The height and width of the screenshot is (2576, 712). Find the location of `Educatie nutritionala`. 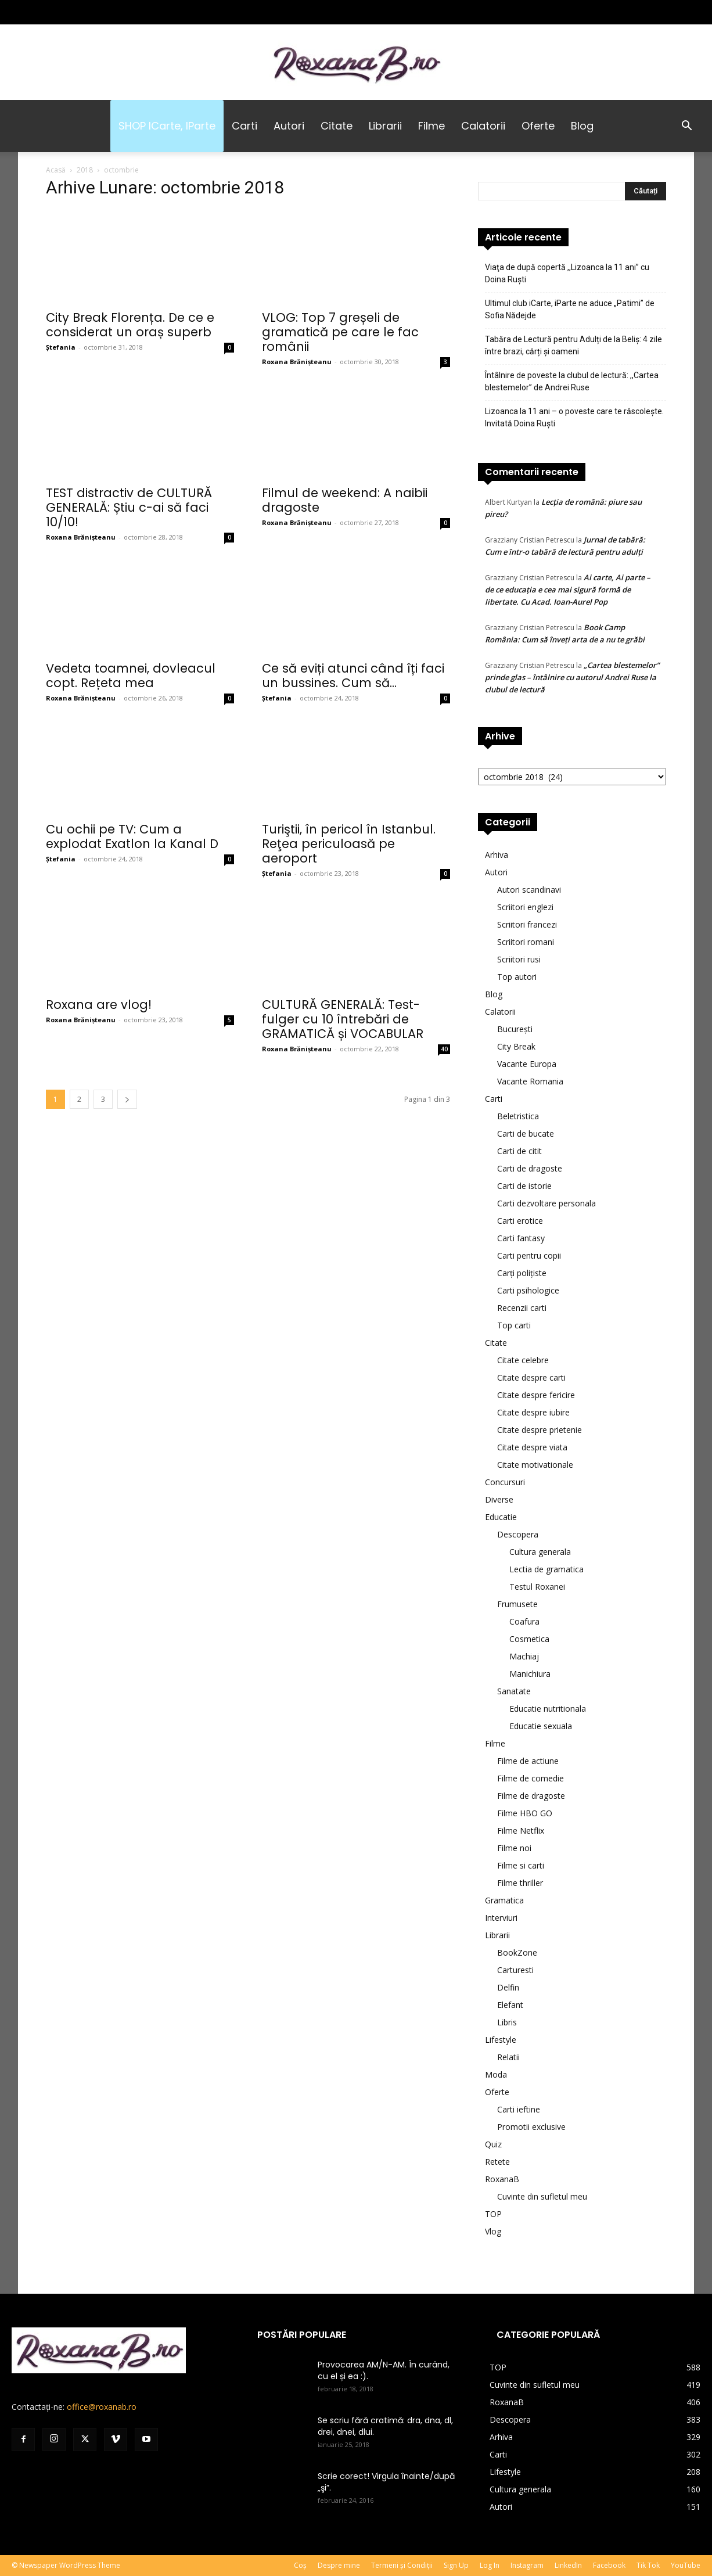

Educatie nutritionala is located at coordinates (547, 1708).